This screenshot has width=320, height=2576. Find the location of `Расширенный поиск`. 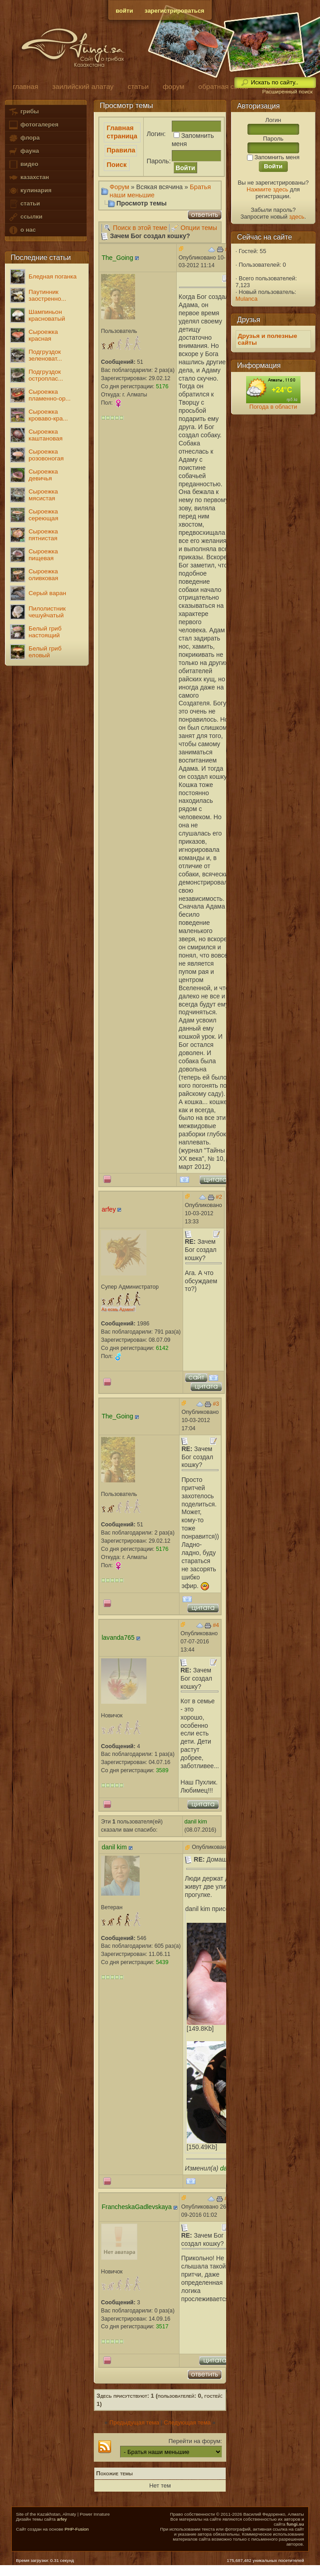

Расширенный поиск is located at coordinates (287, 91).